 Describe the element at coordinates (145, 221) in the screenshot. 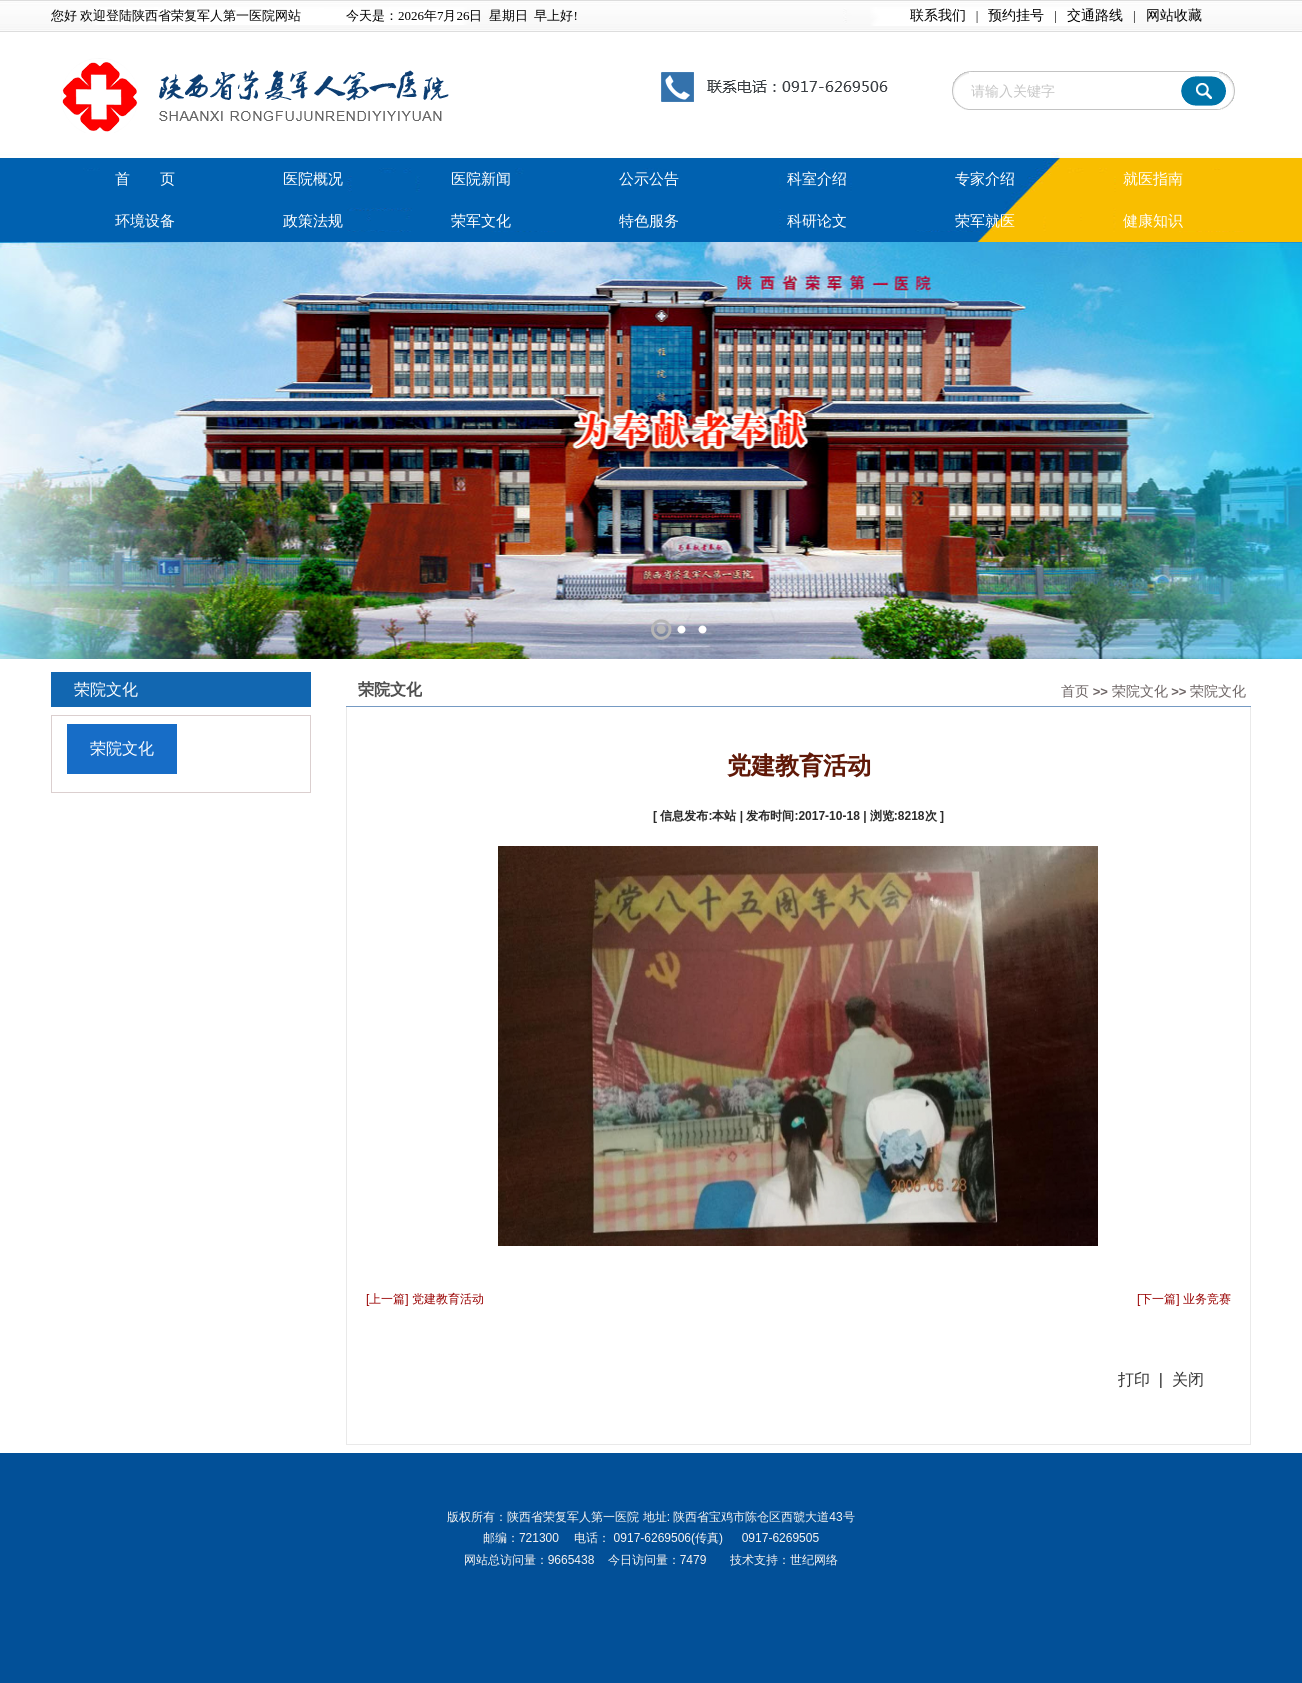

I see `环境设备` at that location.